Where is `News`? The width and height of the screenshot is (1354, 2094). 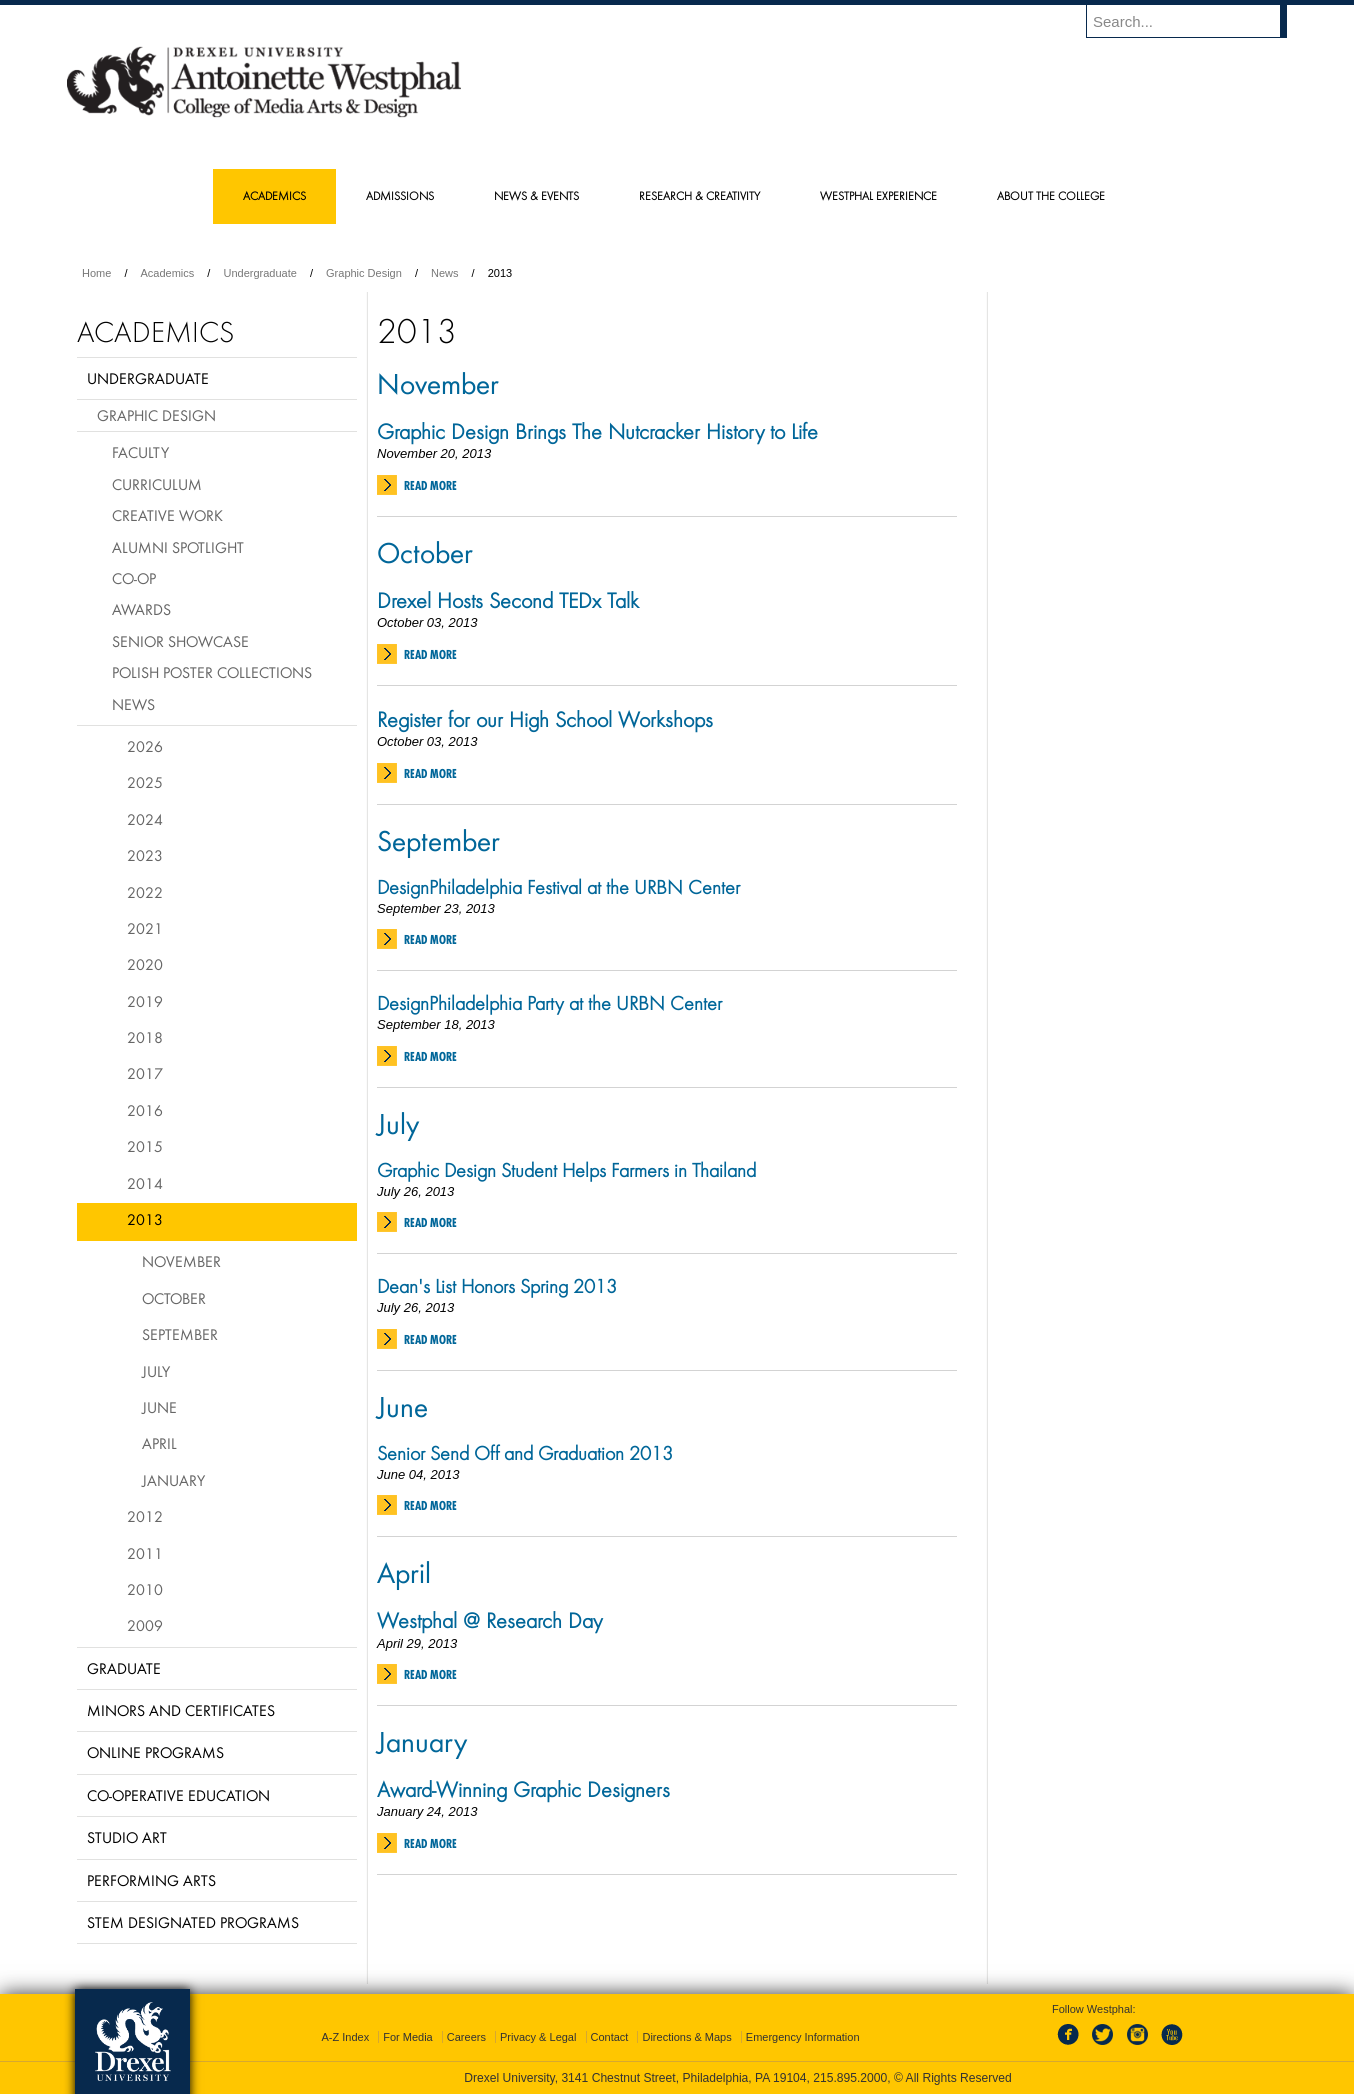
News is located at coordinates (445, 273).